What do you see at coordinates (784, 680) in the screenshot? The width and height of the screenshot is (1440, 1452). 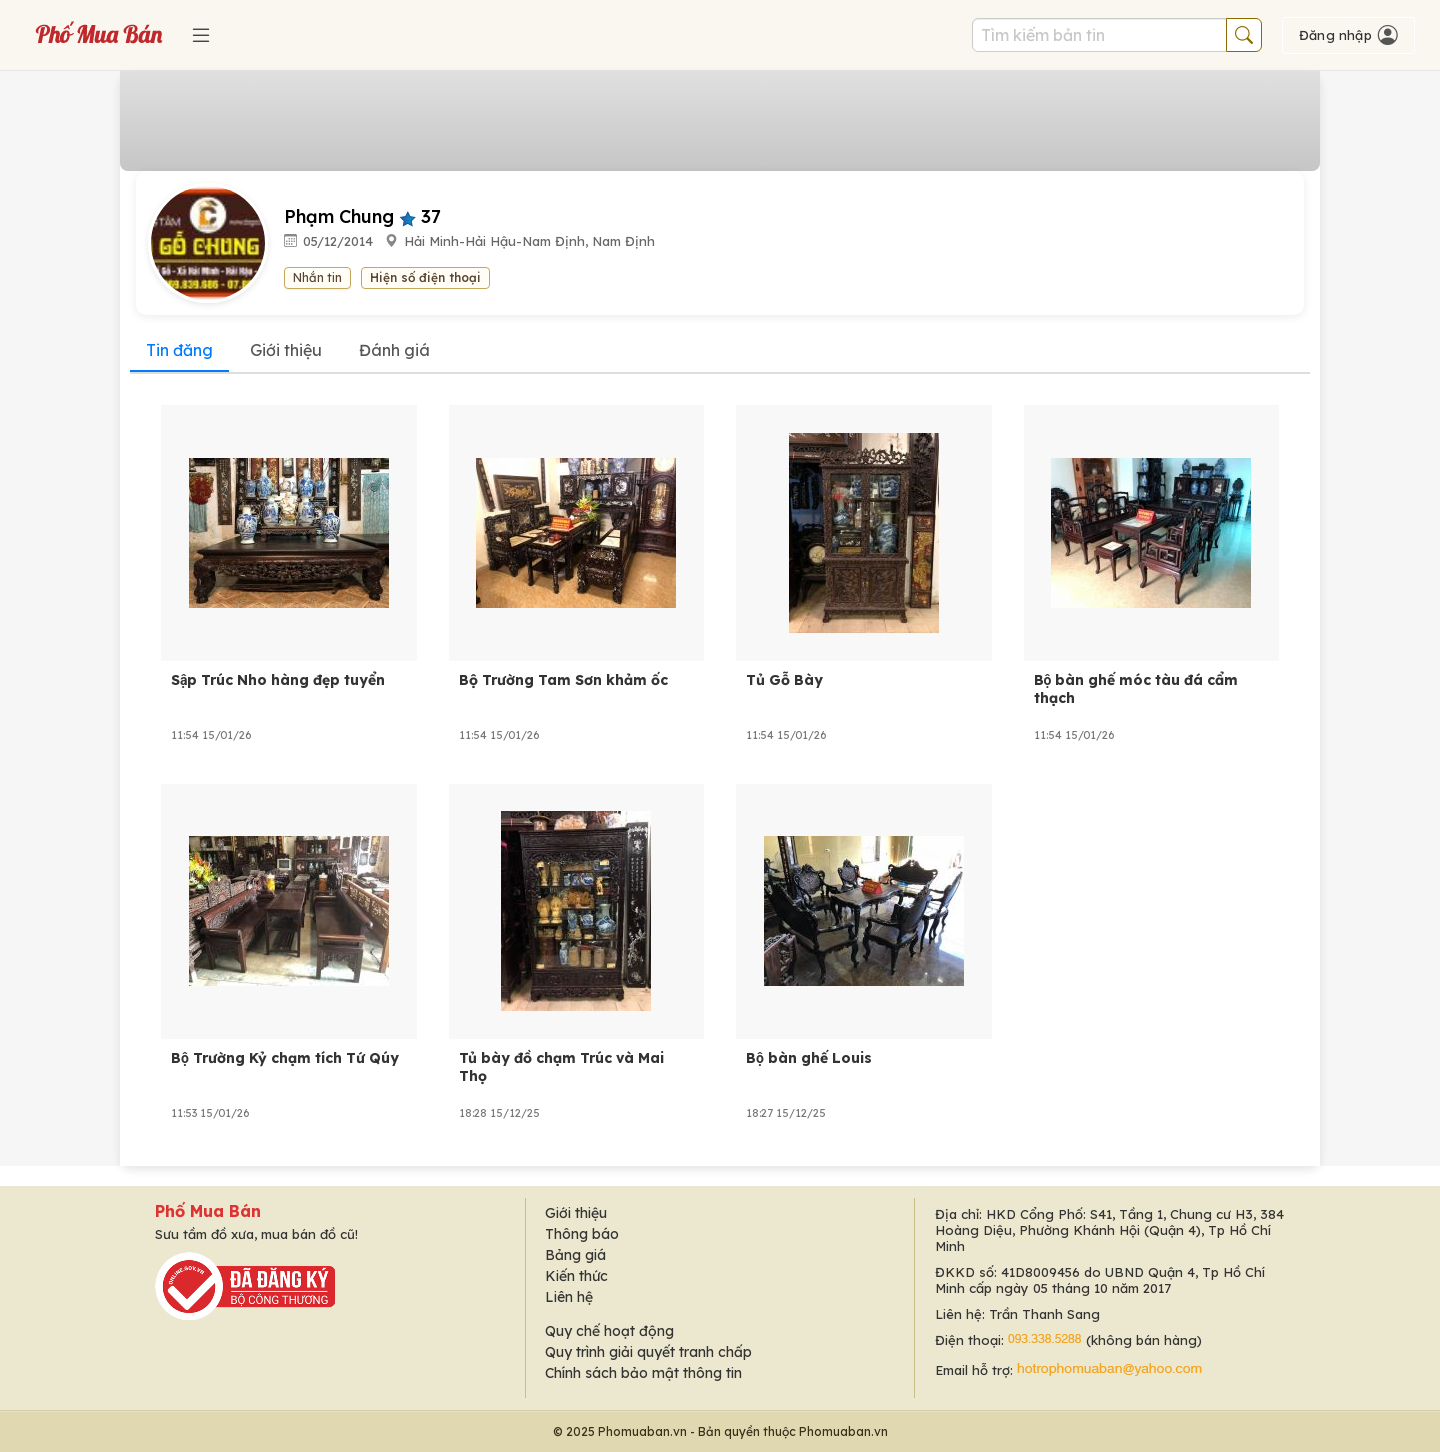 I see `Tủ Gỗ Bày` at bounding box center [784, 680].